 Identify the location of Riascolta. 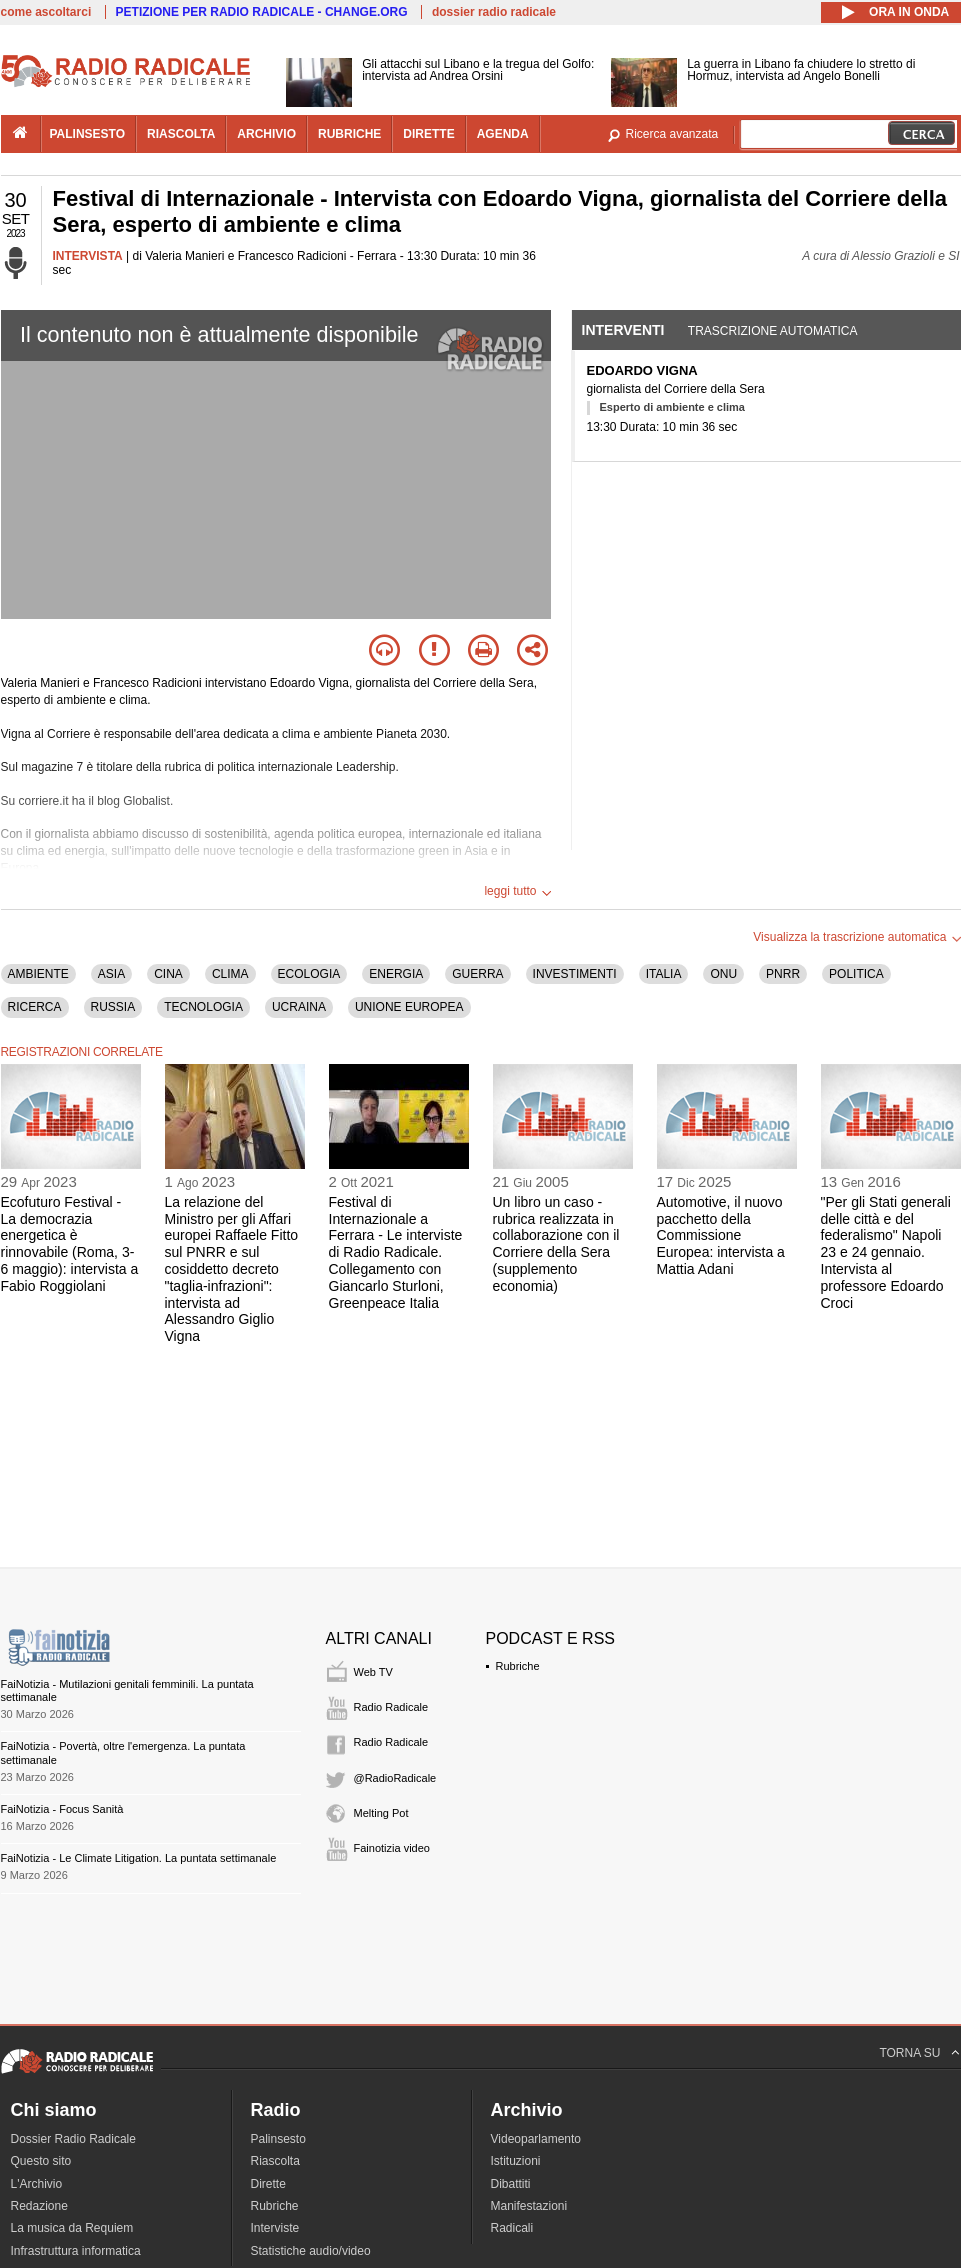
(275, 2161).